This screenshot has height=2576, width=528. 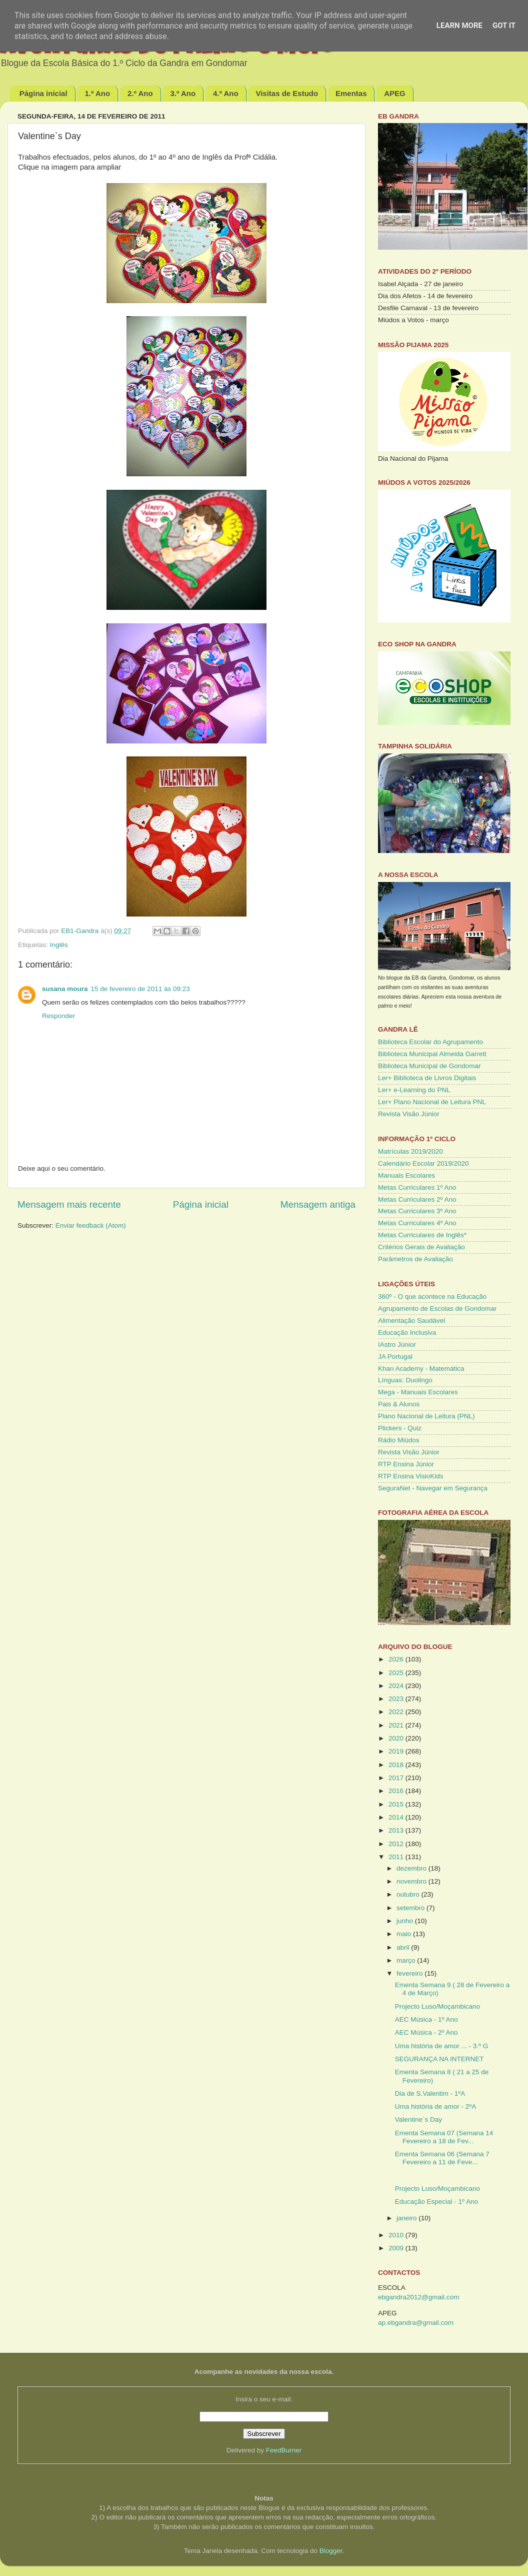 What do you see at coordinates (225, 93) in the screenshot?
I see `4.º Ano` at bounding box center [225, 93].